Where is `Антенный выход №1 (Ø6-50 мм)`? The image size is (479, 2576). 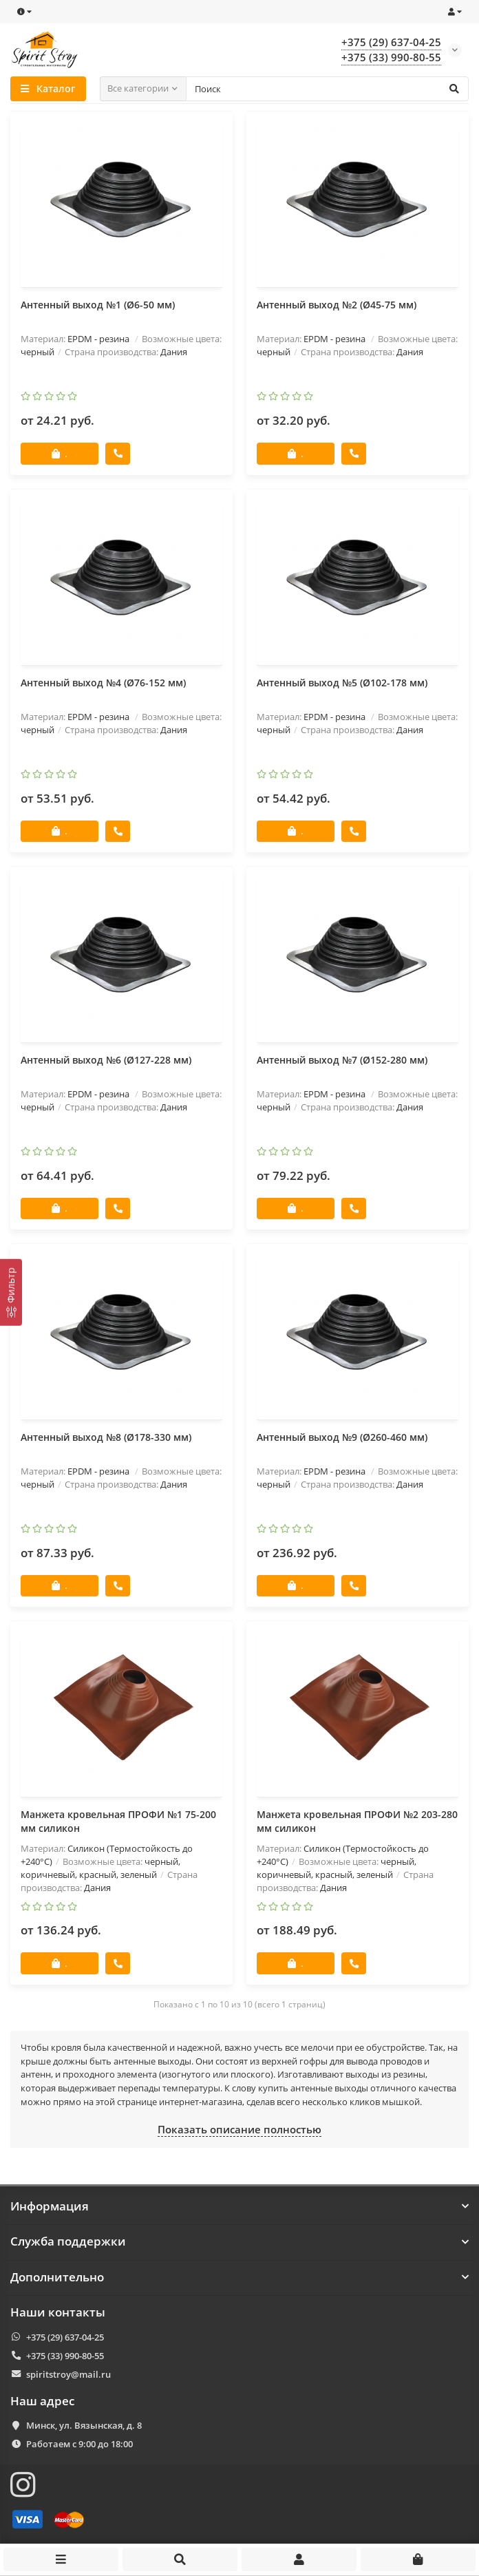
Антенный выход №1 (Ø6-50 мм) is located at coordinates (98, 304).